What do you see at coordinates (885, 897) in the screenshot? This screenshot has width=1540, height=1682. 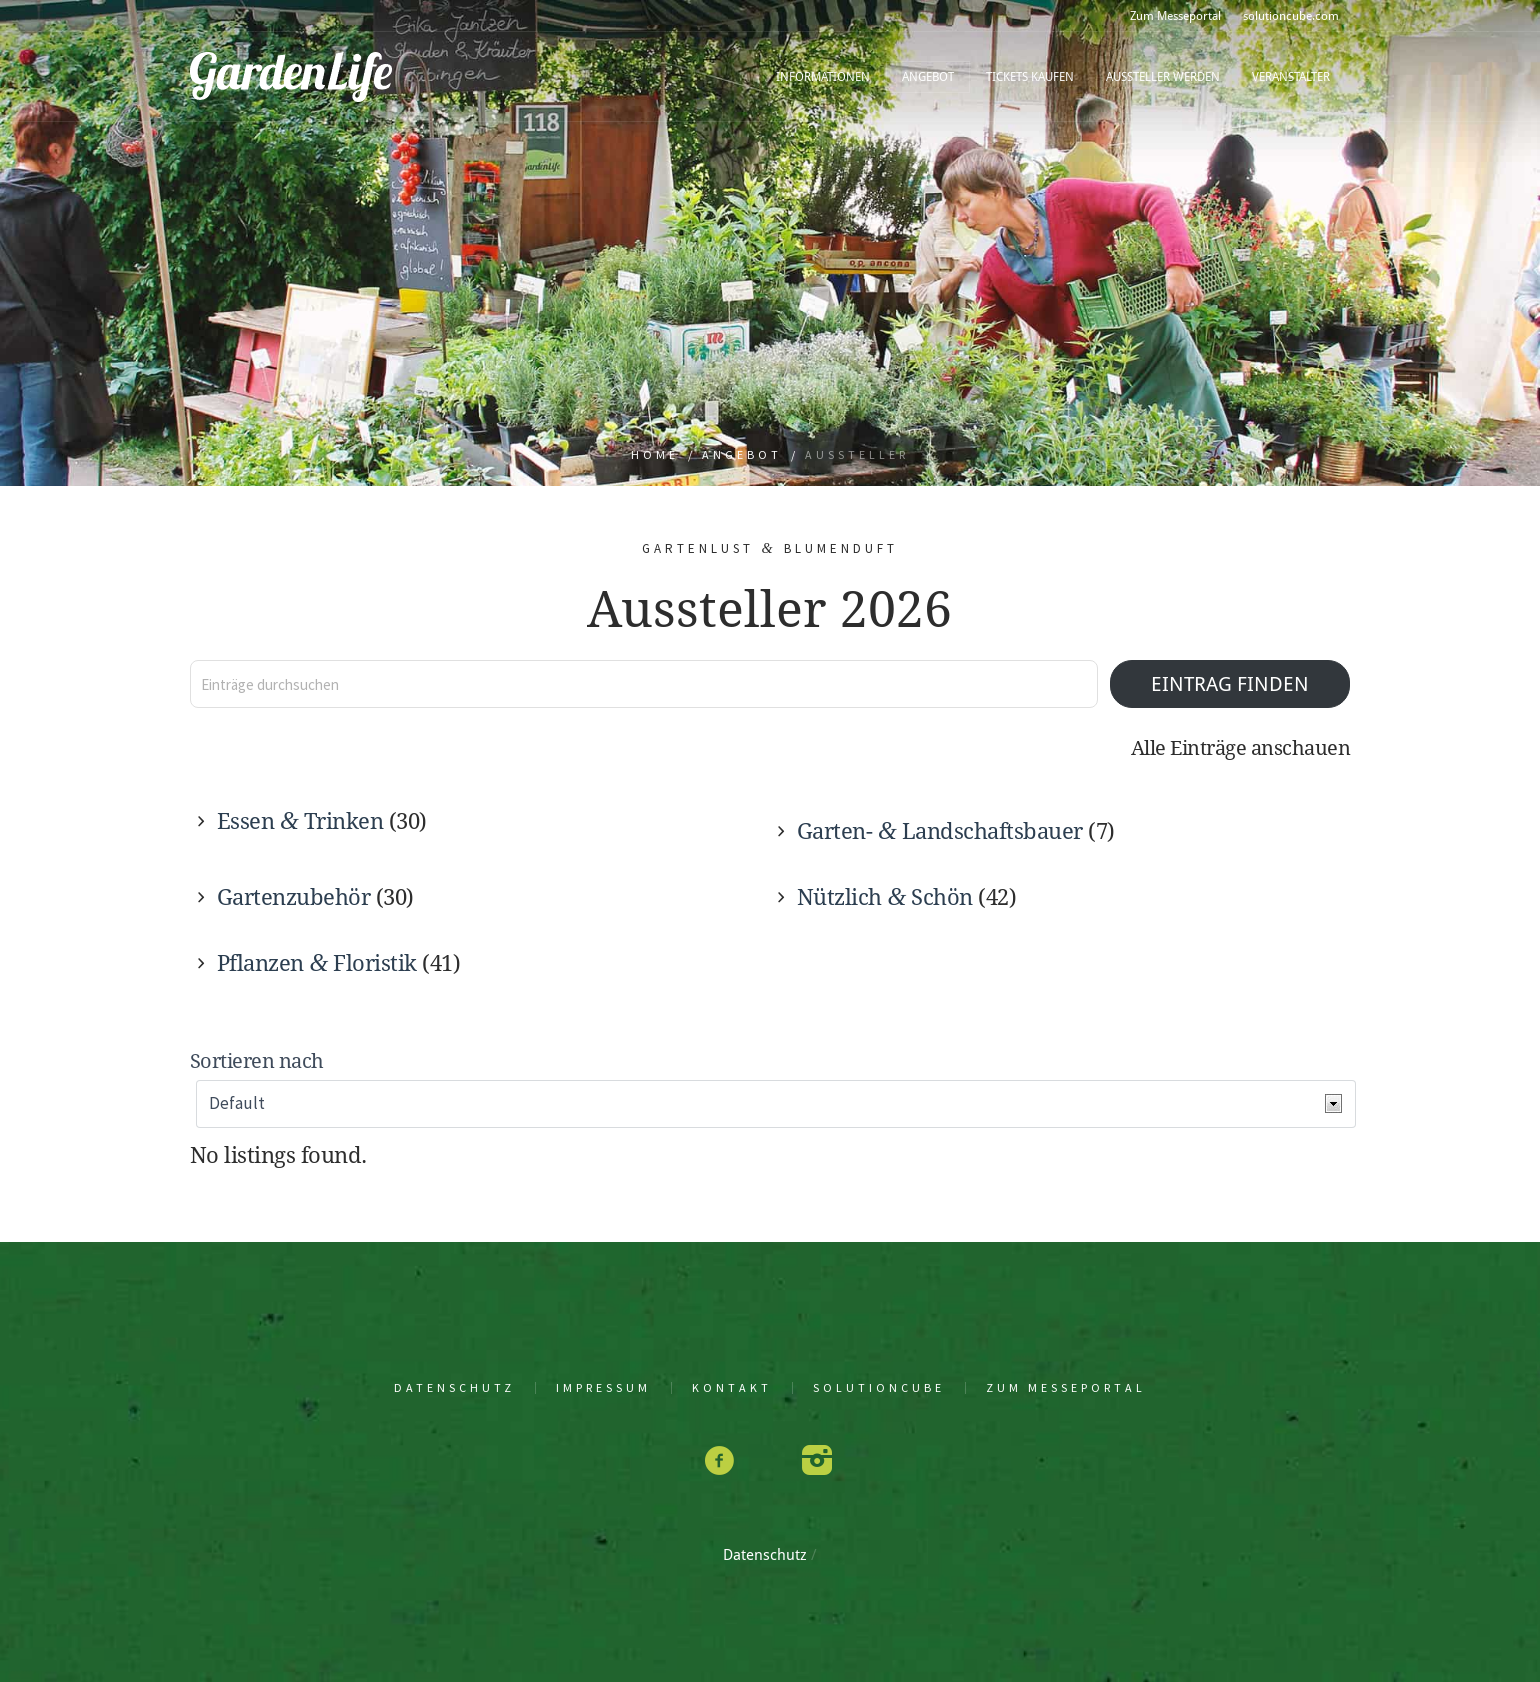 I see `Nütz­lich Schön` at bounding box center [885, 897].